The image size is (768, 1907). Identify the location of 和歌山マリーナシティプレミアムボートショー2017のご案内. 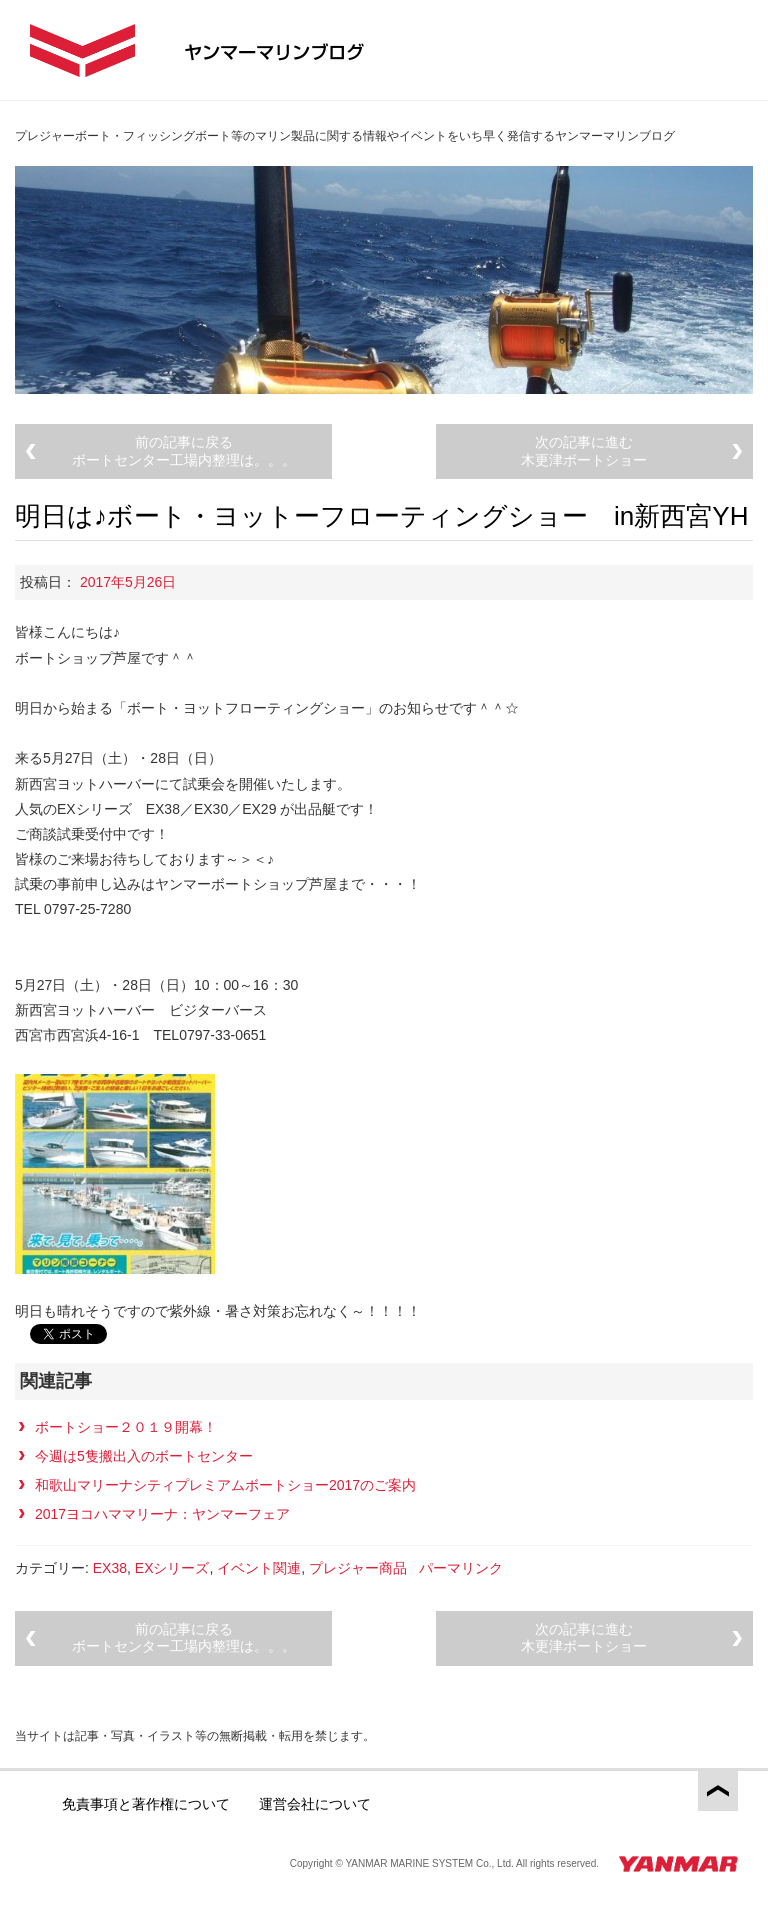
(225, 1485).